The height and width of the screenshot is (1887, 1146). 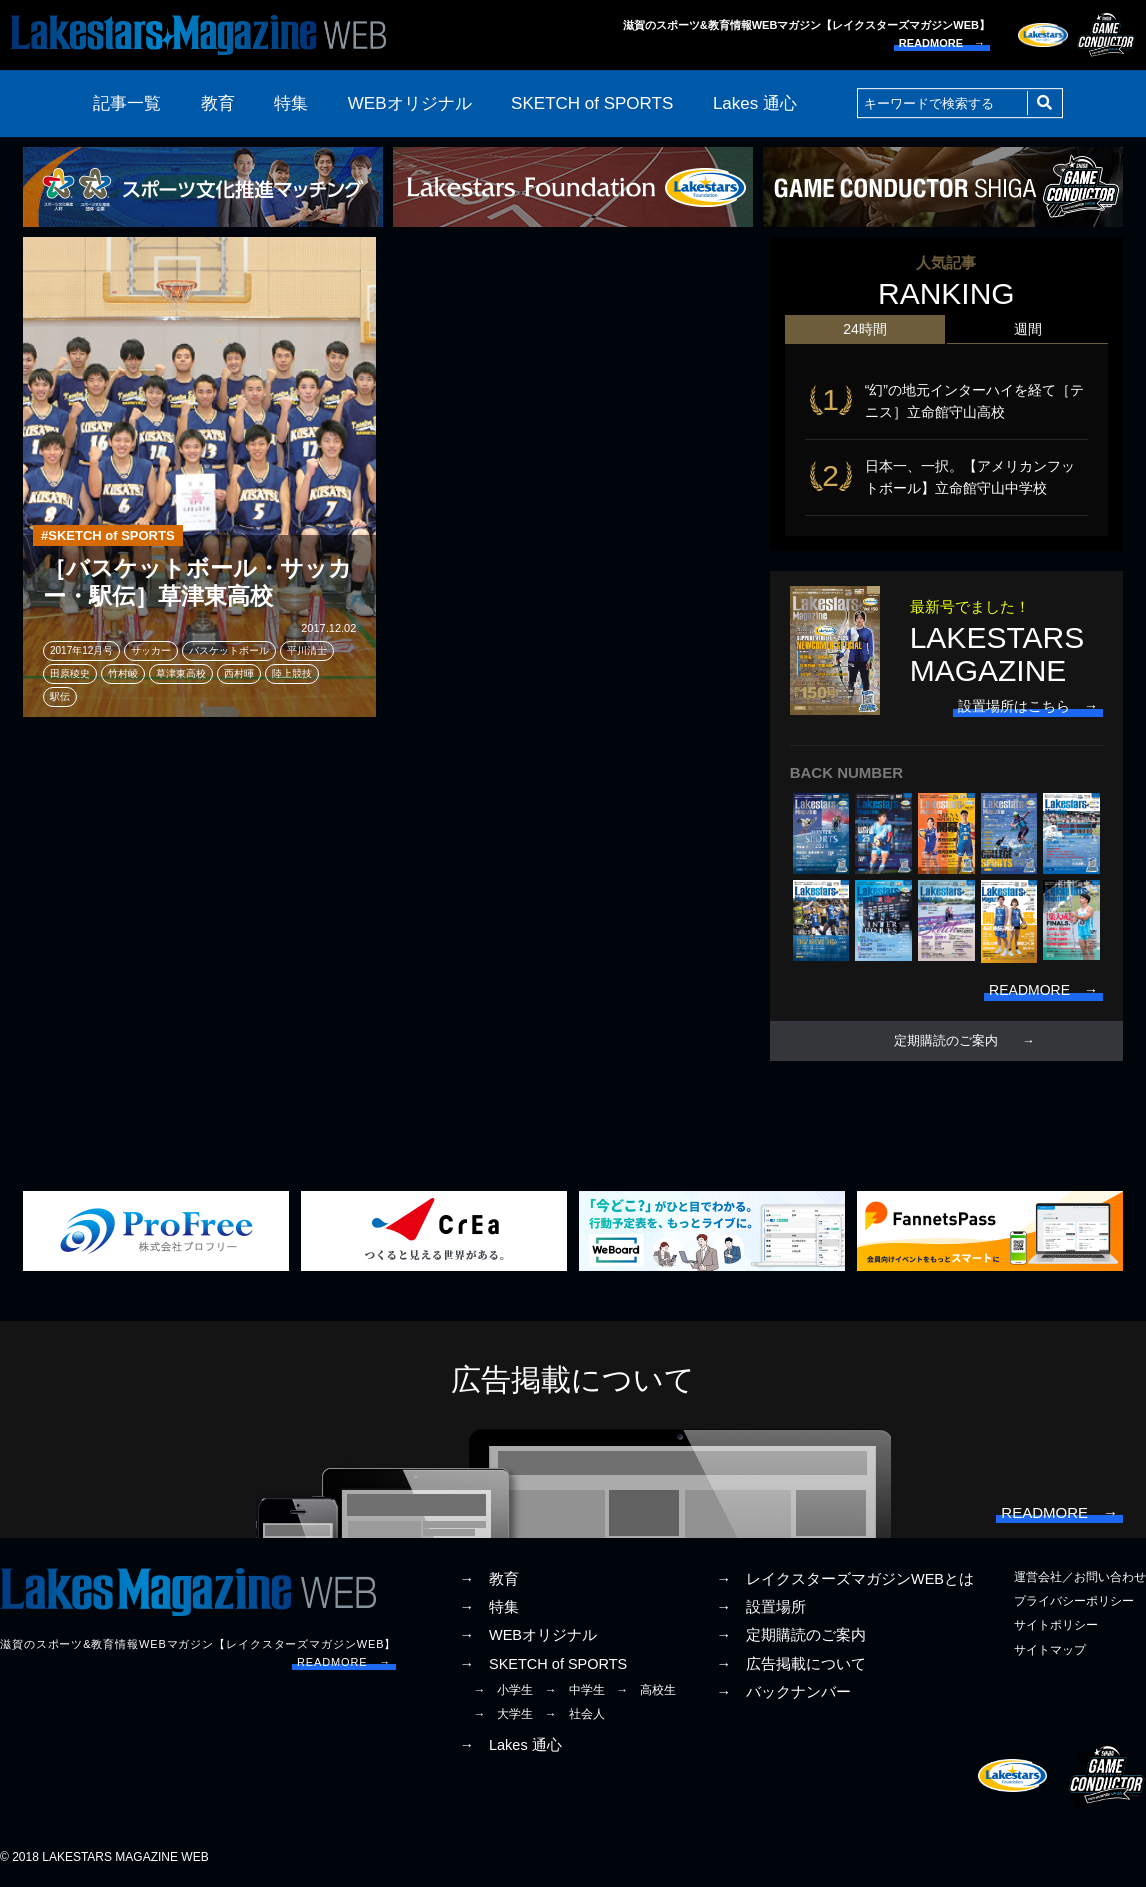 I want to click on → 定期購読のご案内, so click(x=791, y=1635).